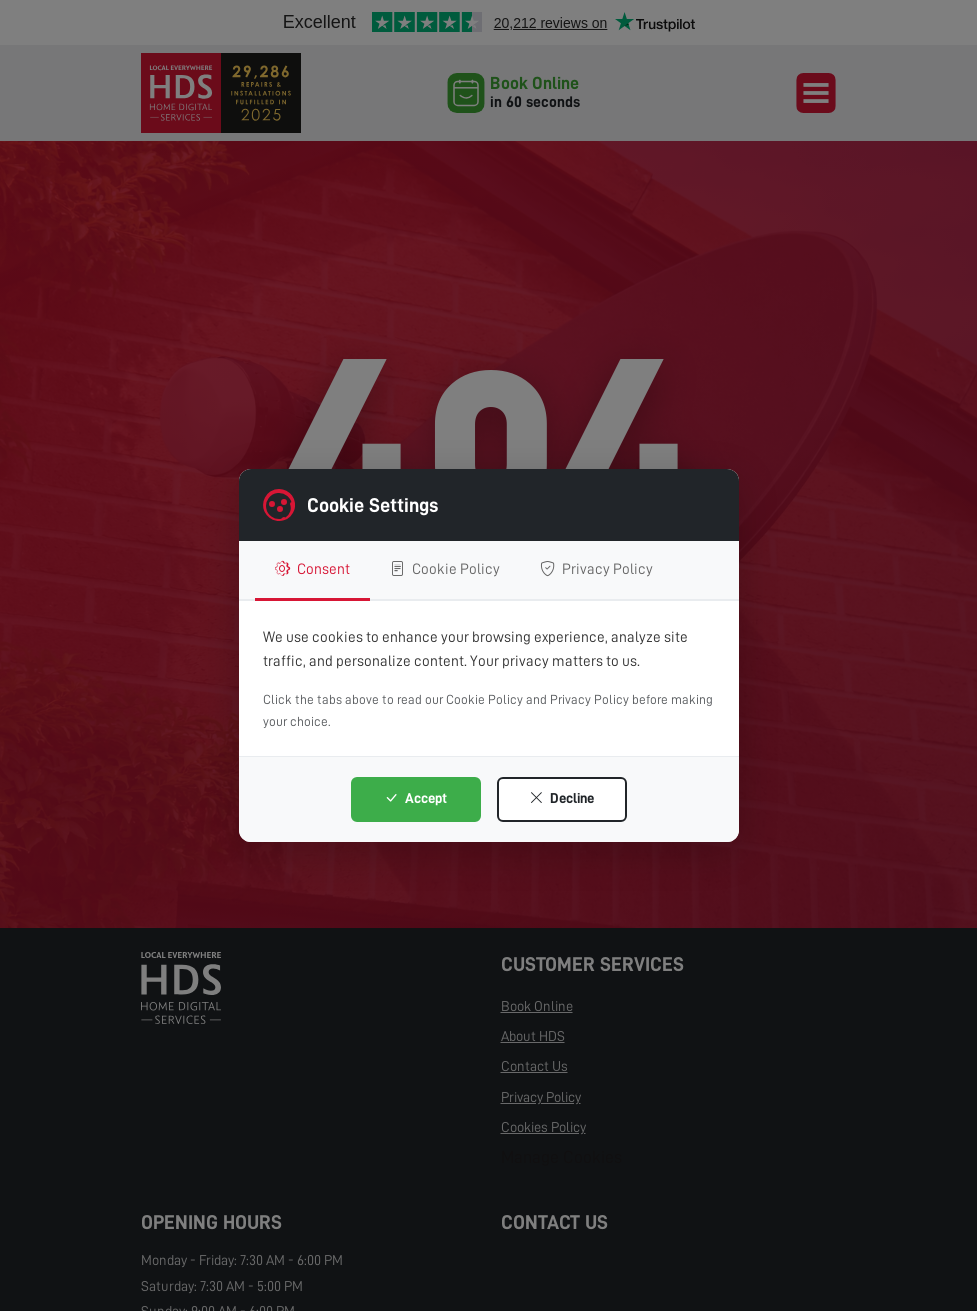 The height and width of the screenshot is (1311, 977). What do you see at coordinates (312, 569) in the screenshot?
I see `Consent [tab]` at bounding box center [312, 569].